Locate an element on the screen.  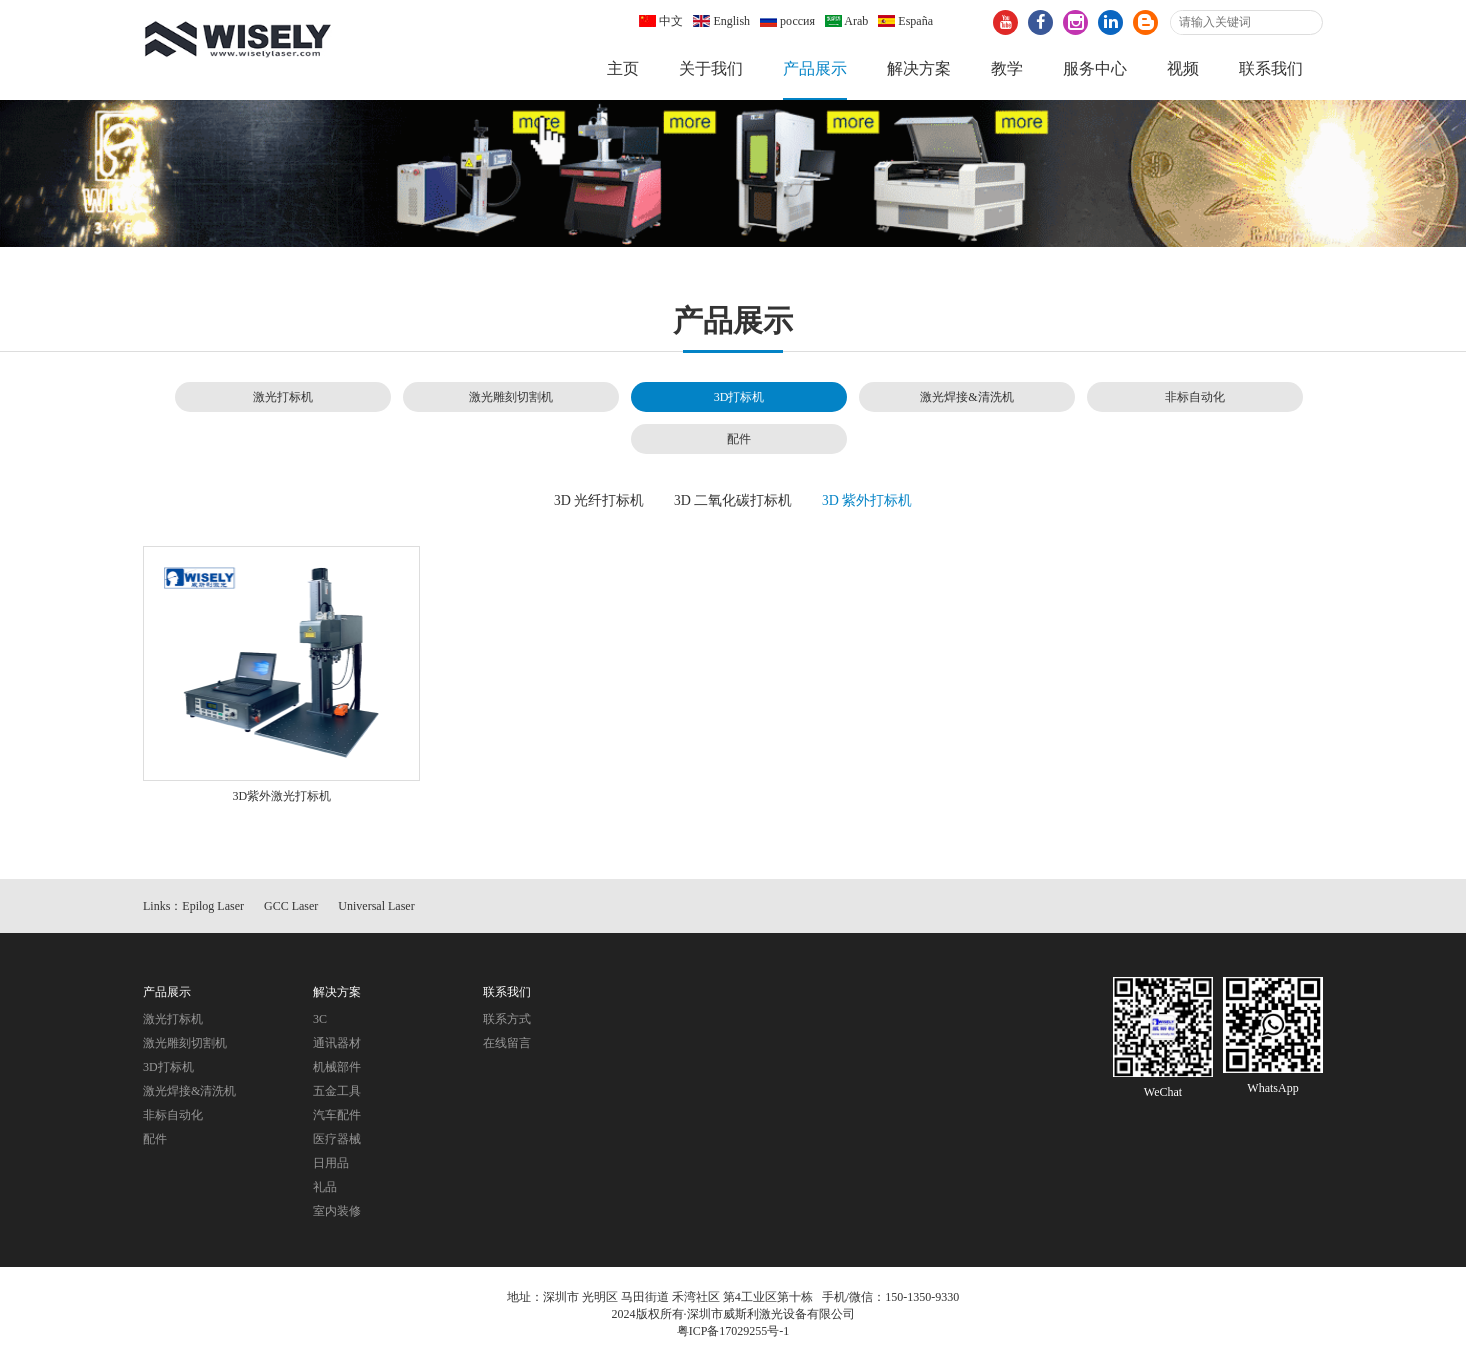
3D 紫外打标机 is located at coordinates (867, 500).